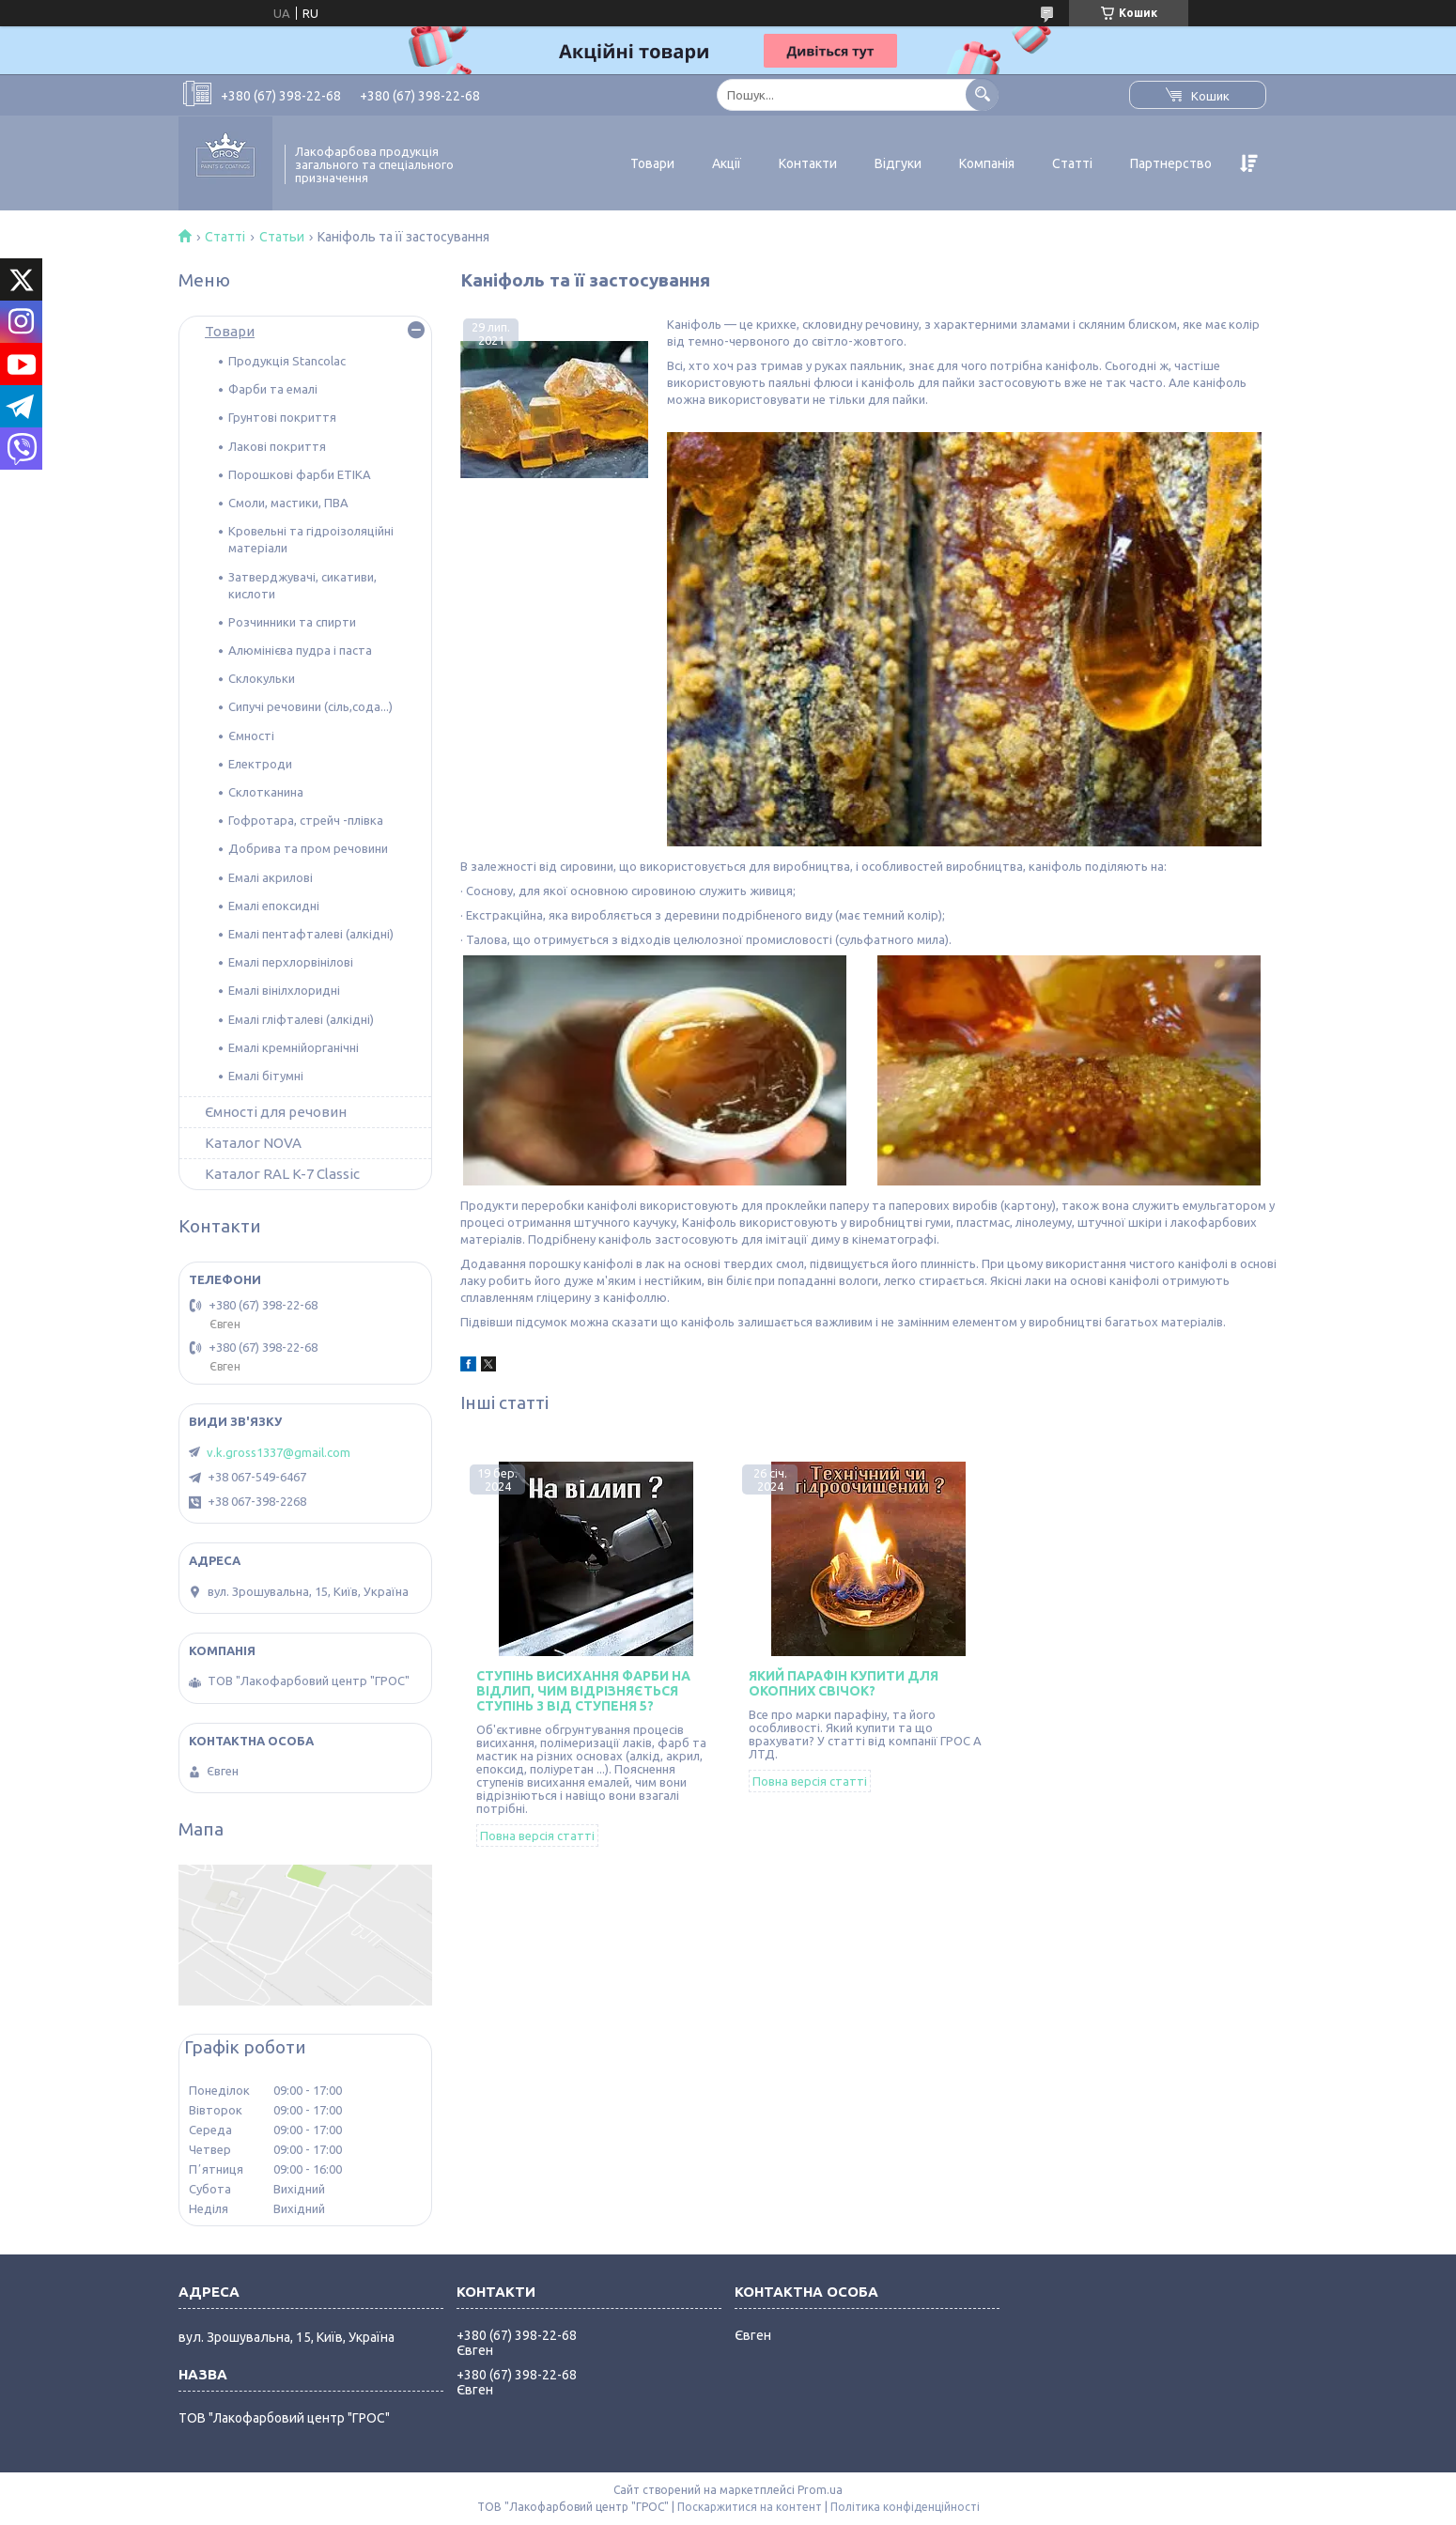 The image size is (1456, 2525). What do you see at coordinates (982, 94) in the screenshot?
I see `[Шукати]` at bounding box center [982, 94].